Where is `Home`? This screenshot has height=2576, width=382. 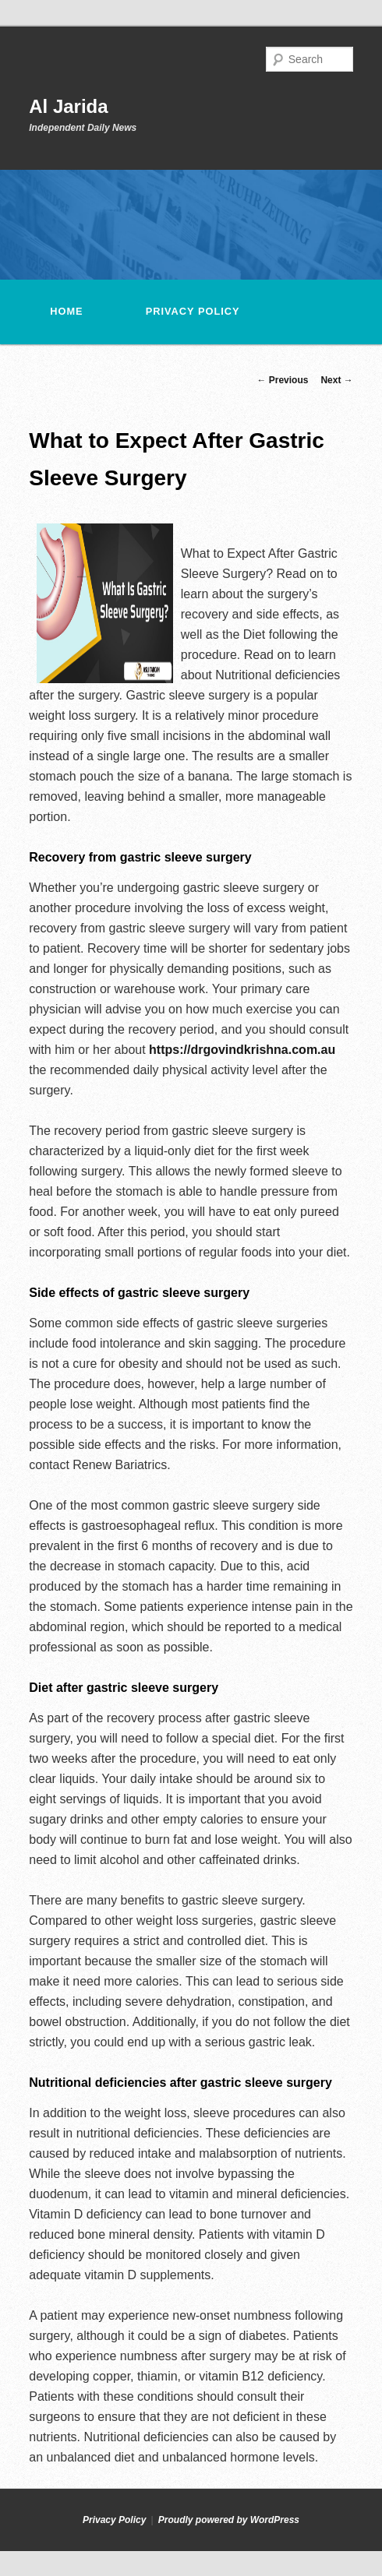 Home is located at coordinates (66, 311).